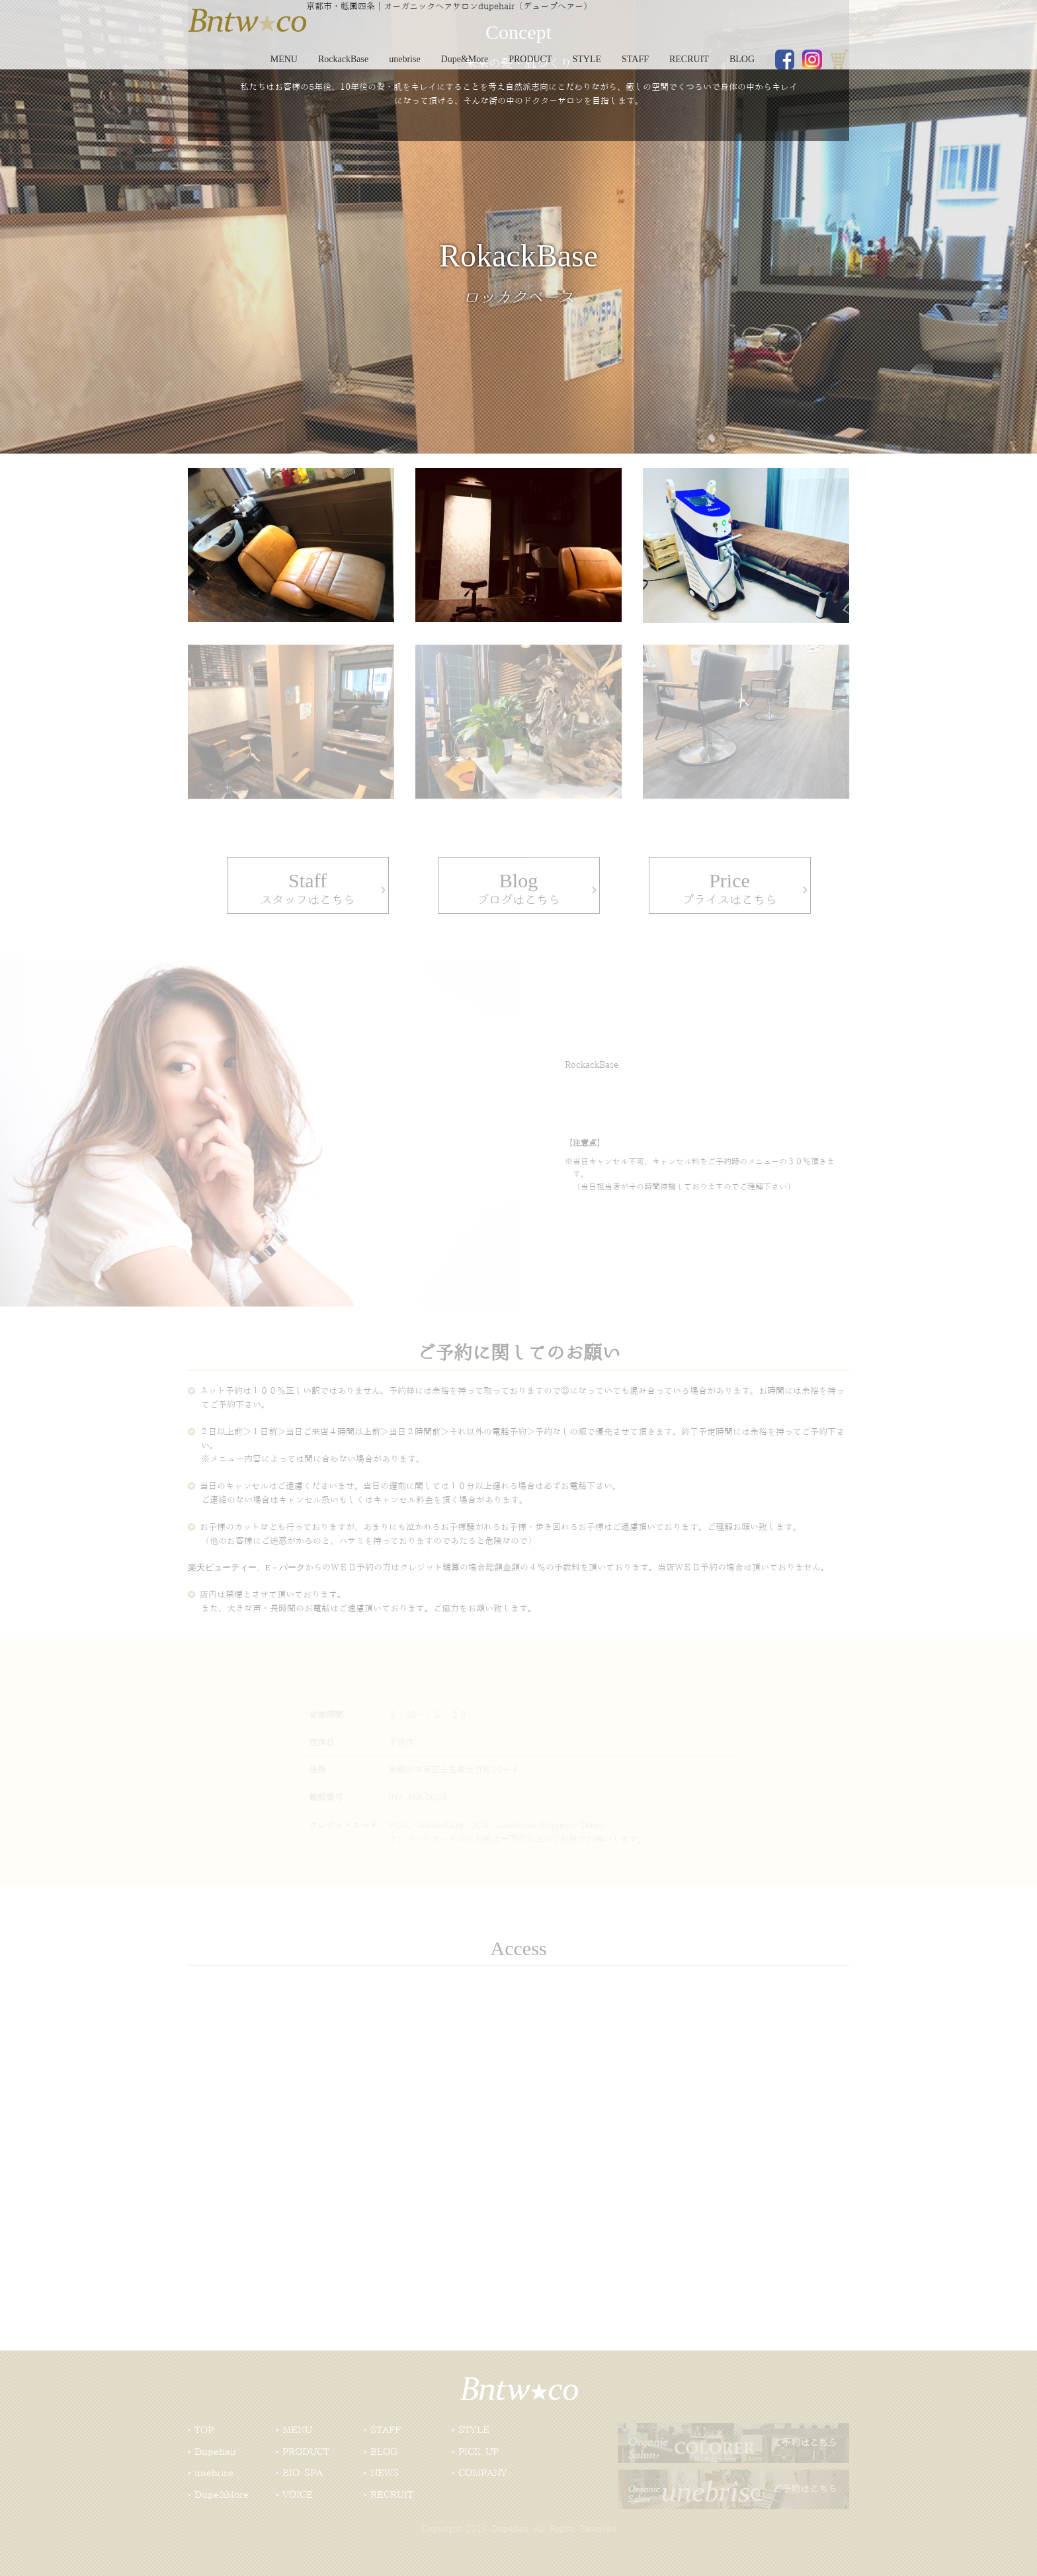 The width and height of the screenshot is (1037, 2576). I want to click on MENU, so click(284, 59).